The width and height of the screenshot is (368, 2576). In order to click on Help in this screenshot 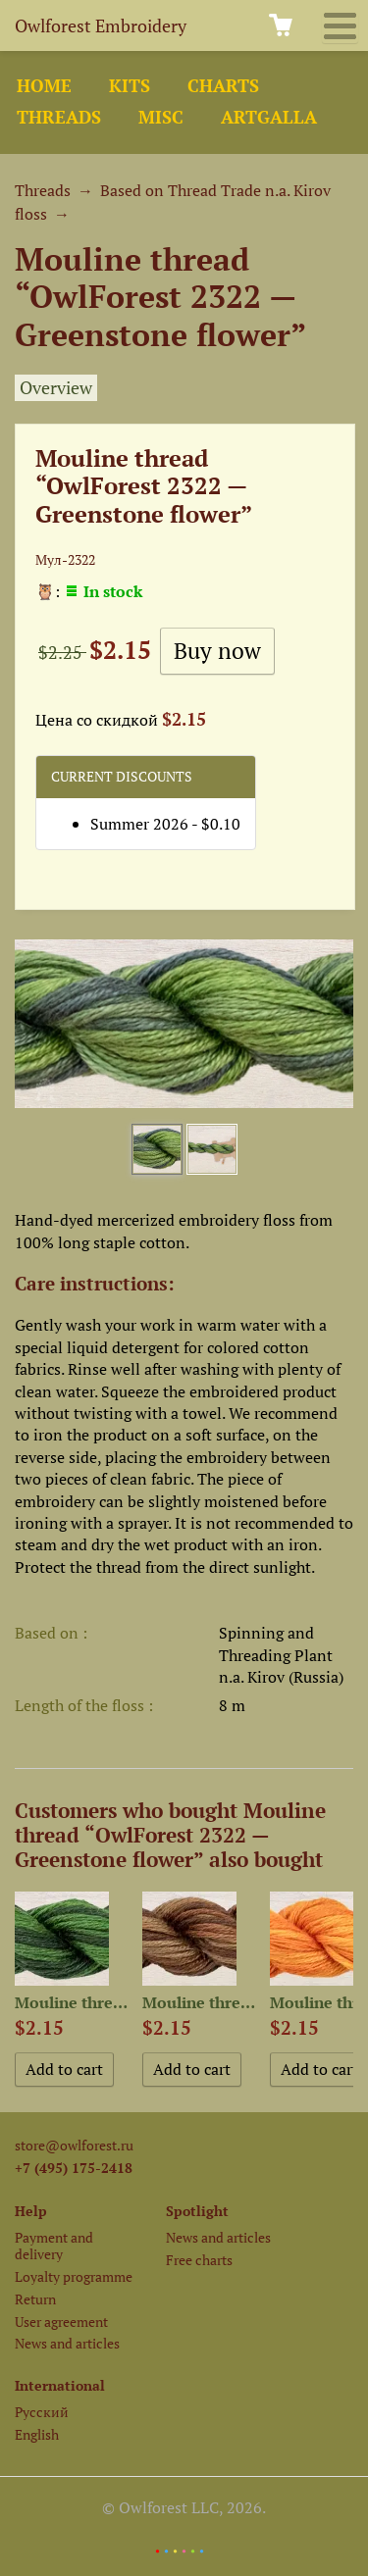, I will do `click(31, 2210)`.